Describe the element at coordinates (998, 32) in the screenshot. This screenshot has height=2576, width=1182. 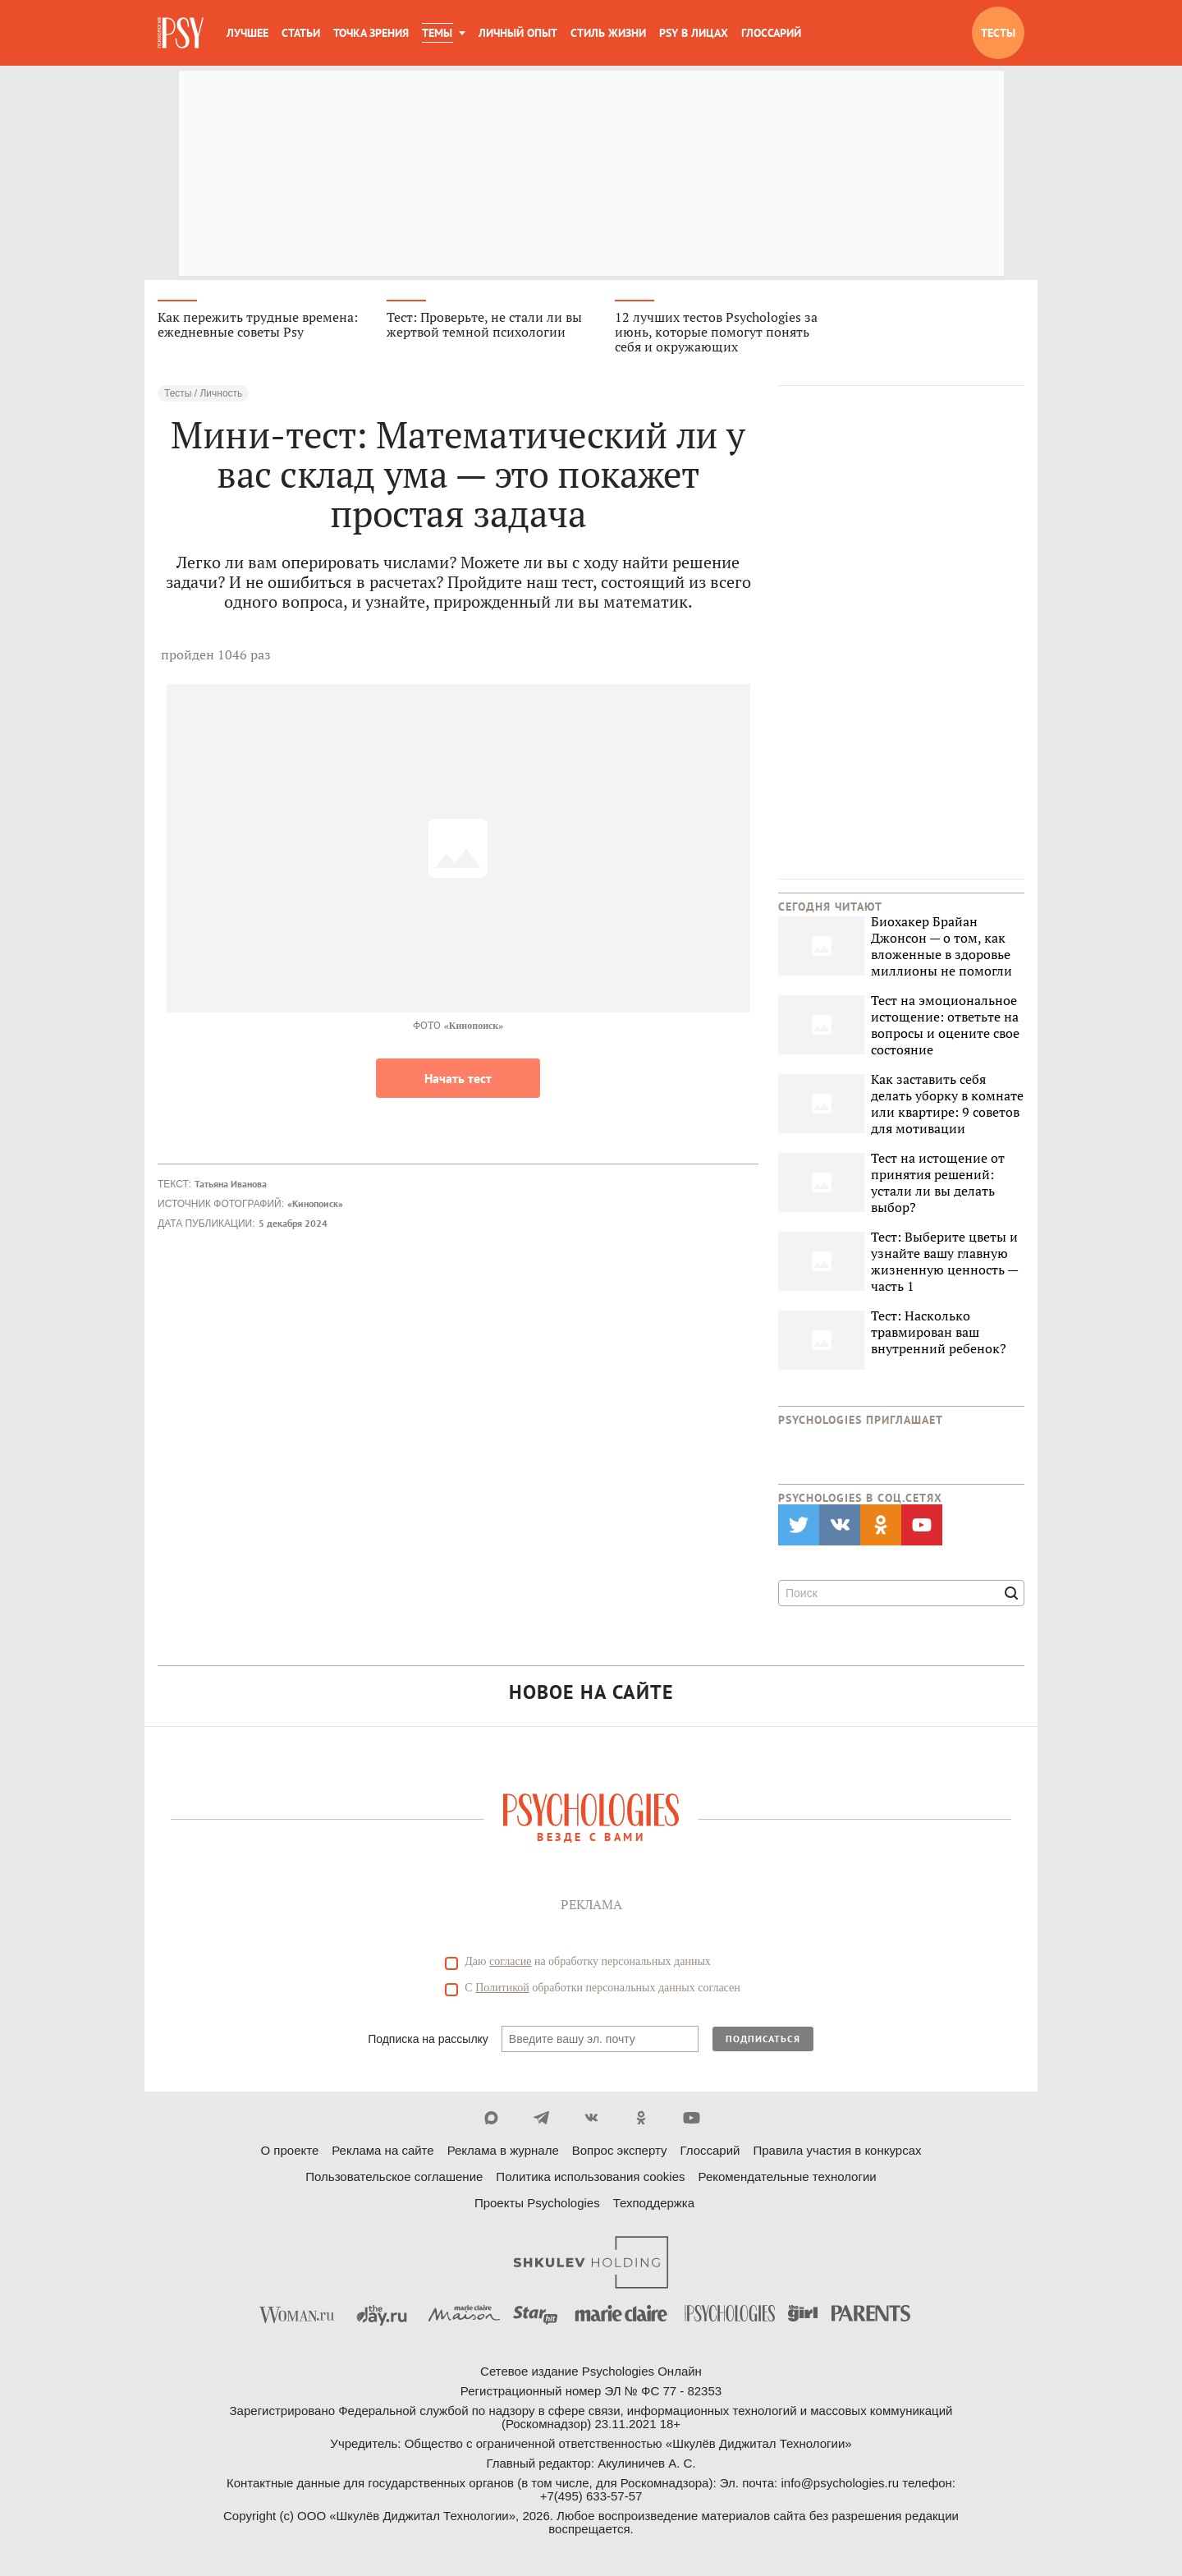
I see `Тесты` at that location.